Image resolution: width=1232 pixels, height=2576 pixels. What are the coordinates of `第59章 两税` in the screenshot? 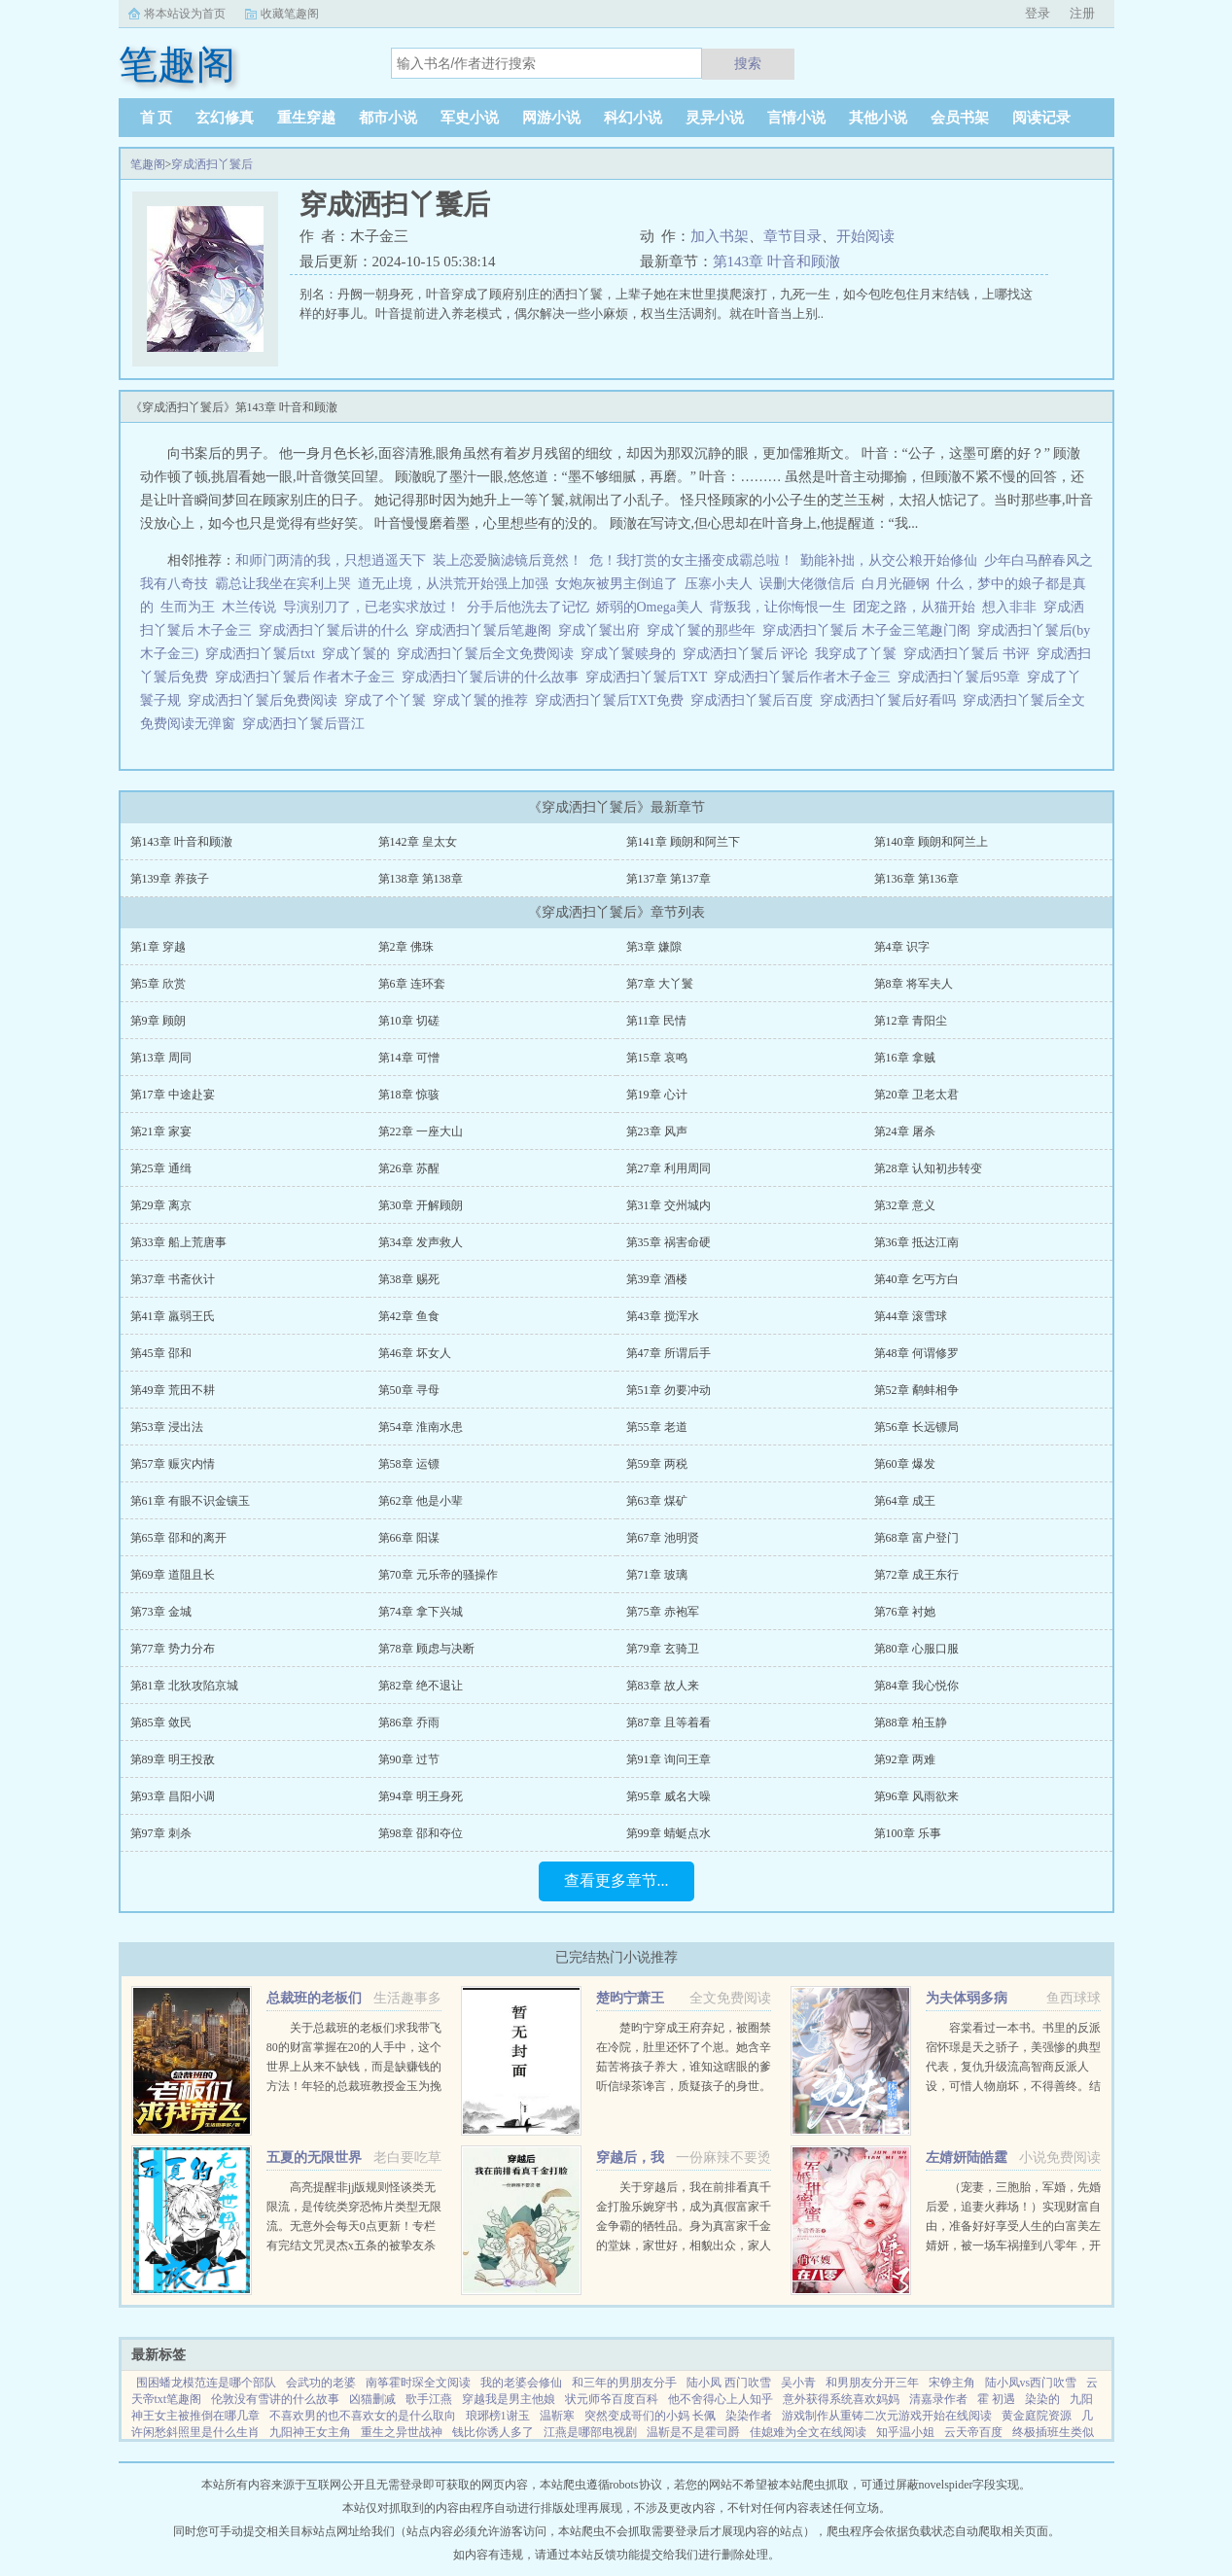 It's located at (656, 1464).